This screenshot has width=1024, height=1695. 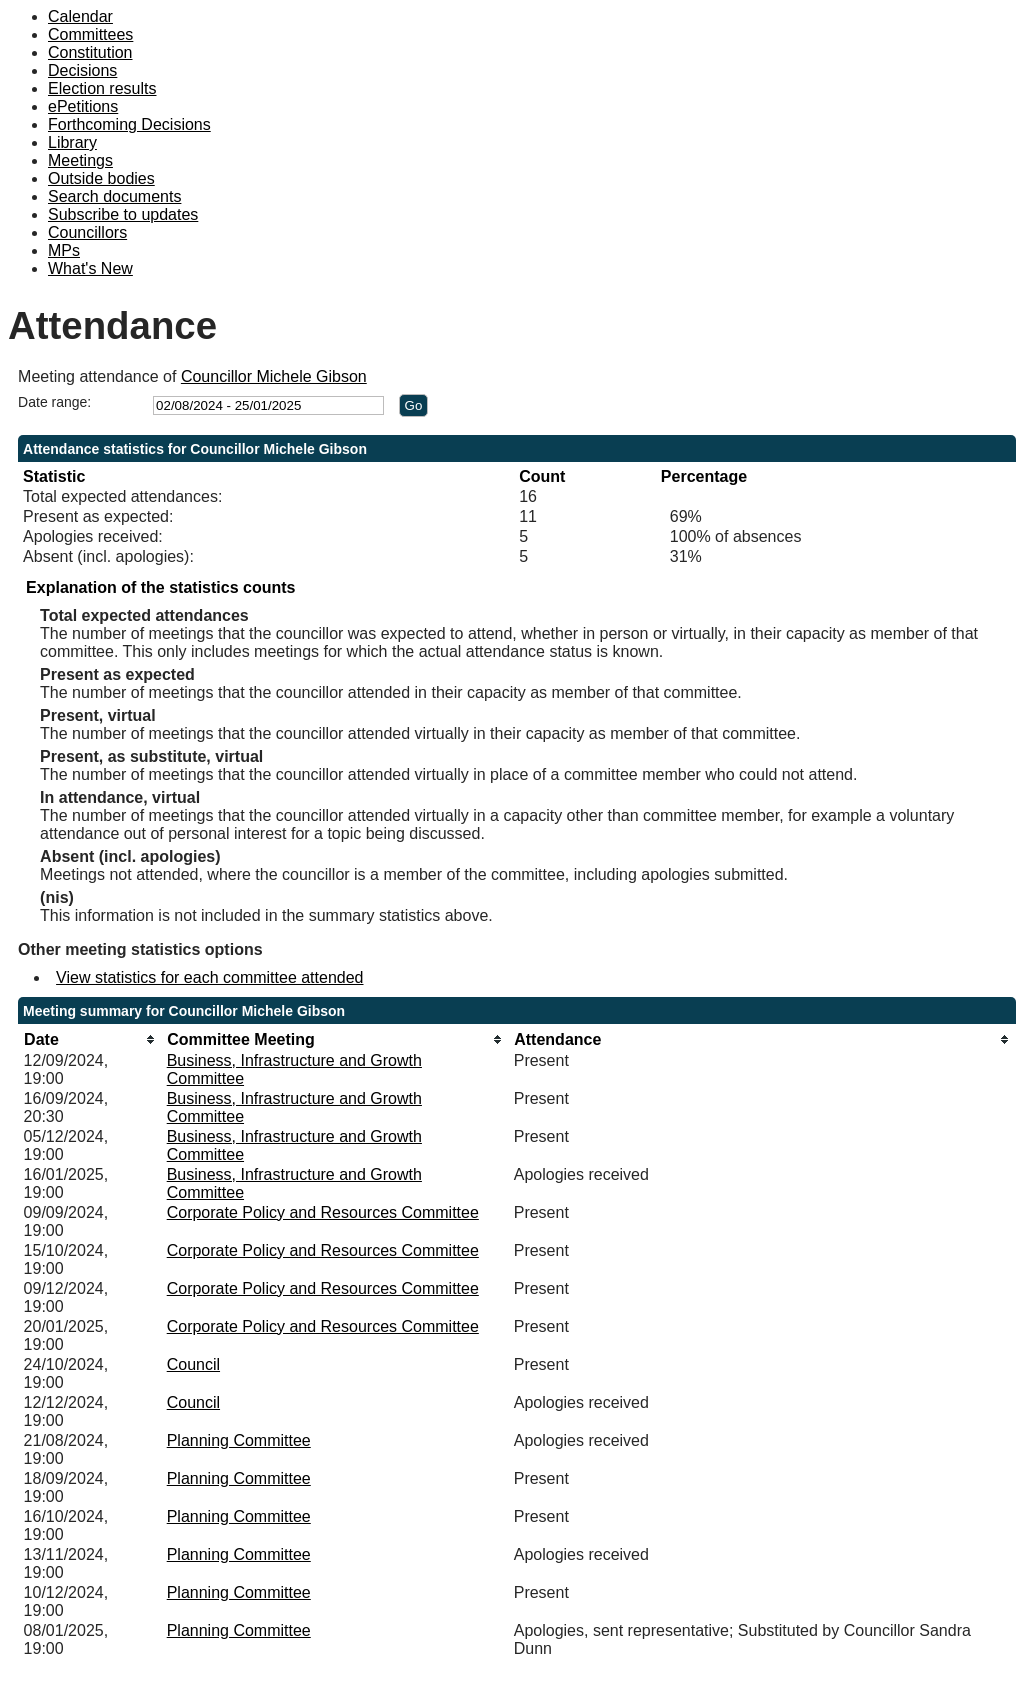 What do you see at coordinates (80, 16) in the screenshot?
I see `Calendar` at bounding box center [80, 16].